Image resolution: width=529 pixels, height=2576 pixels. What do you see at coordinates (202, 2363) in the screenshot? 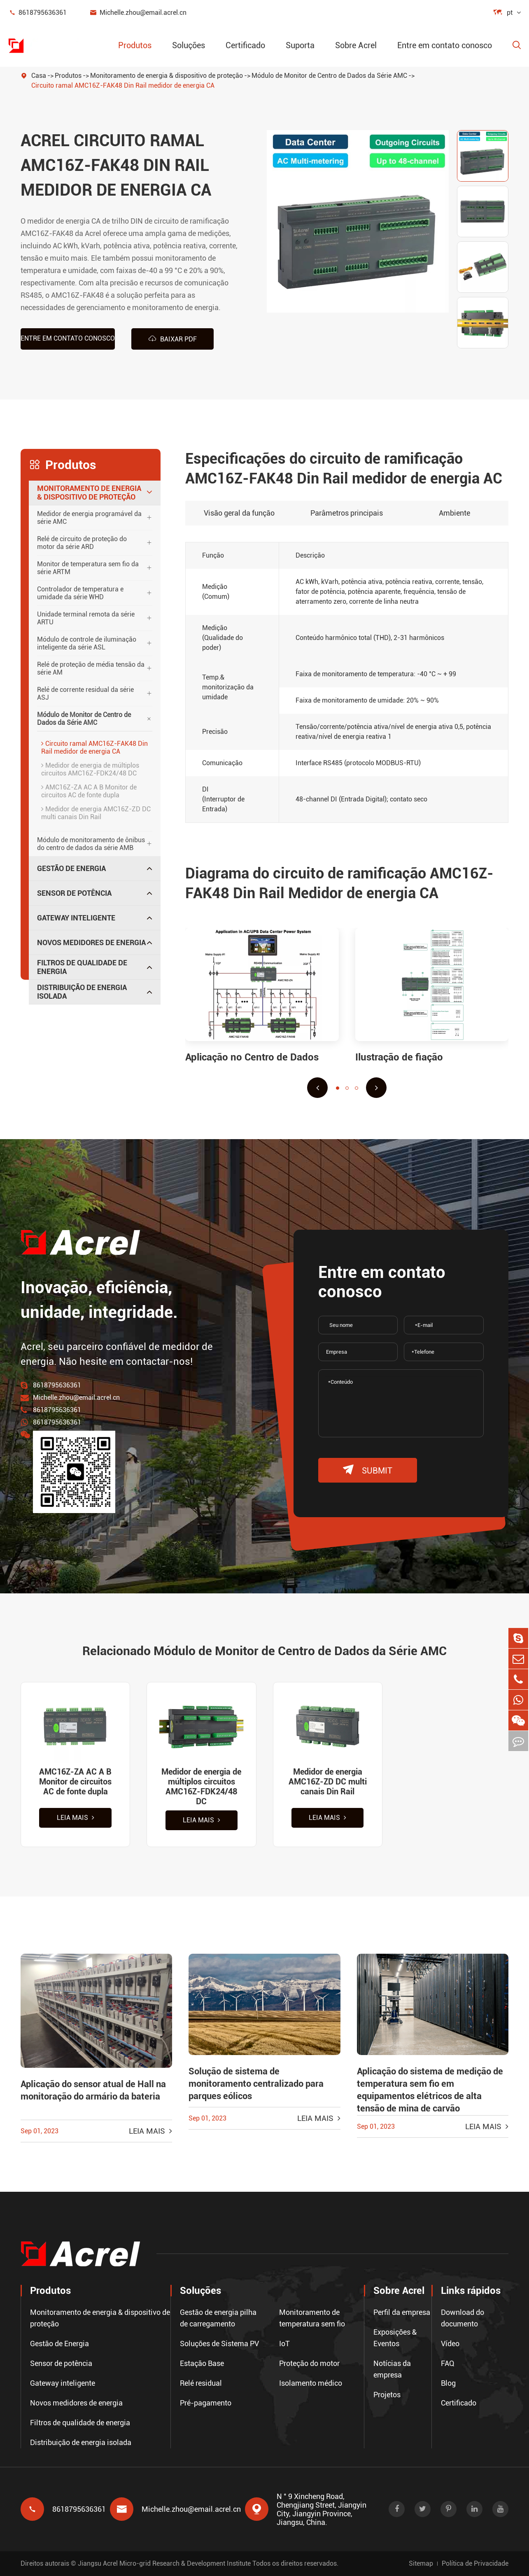
I see `Estação Base` at bounding box center [202, 2363].